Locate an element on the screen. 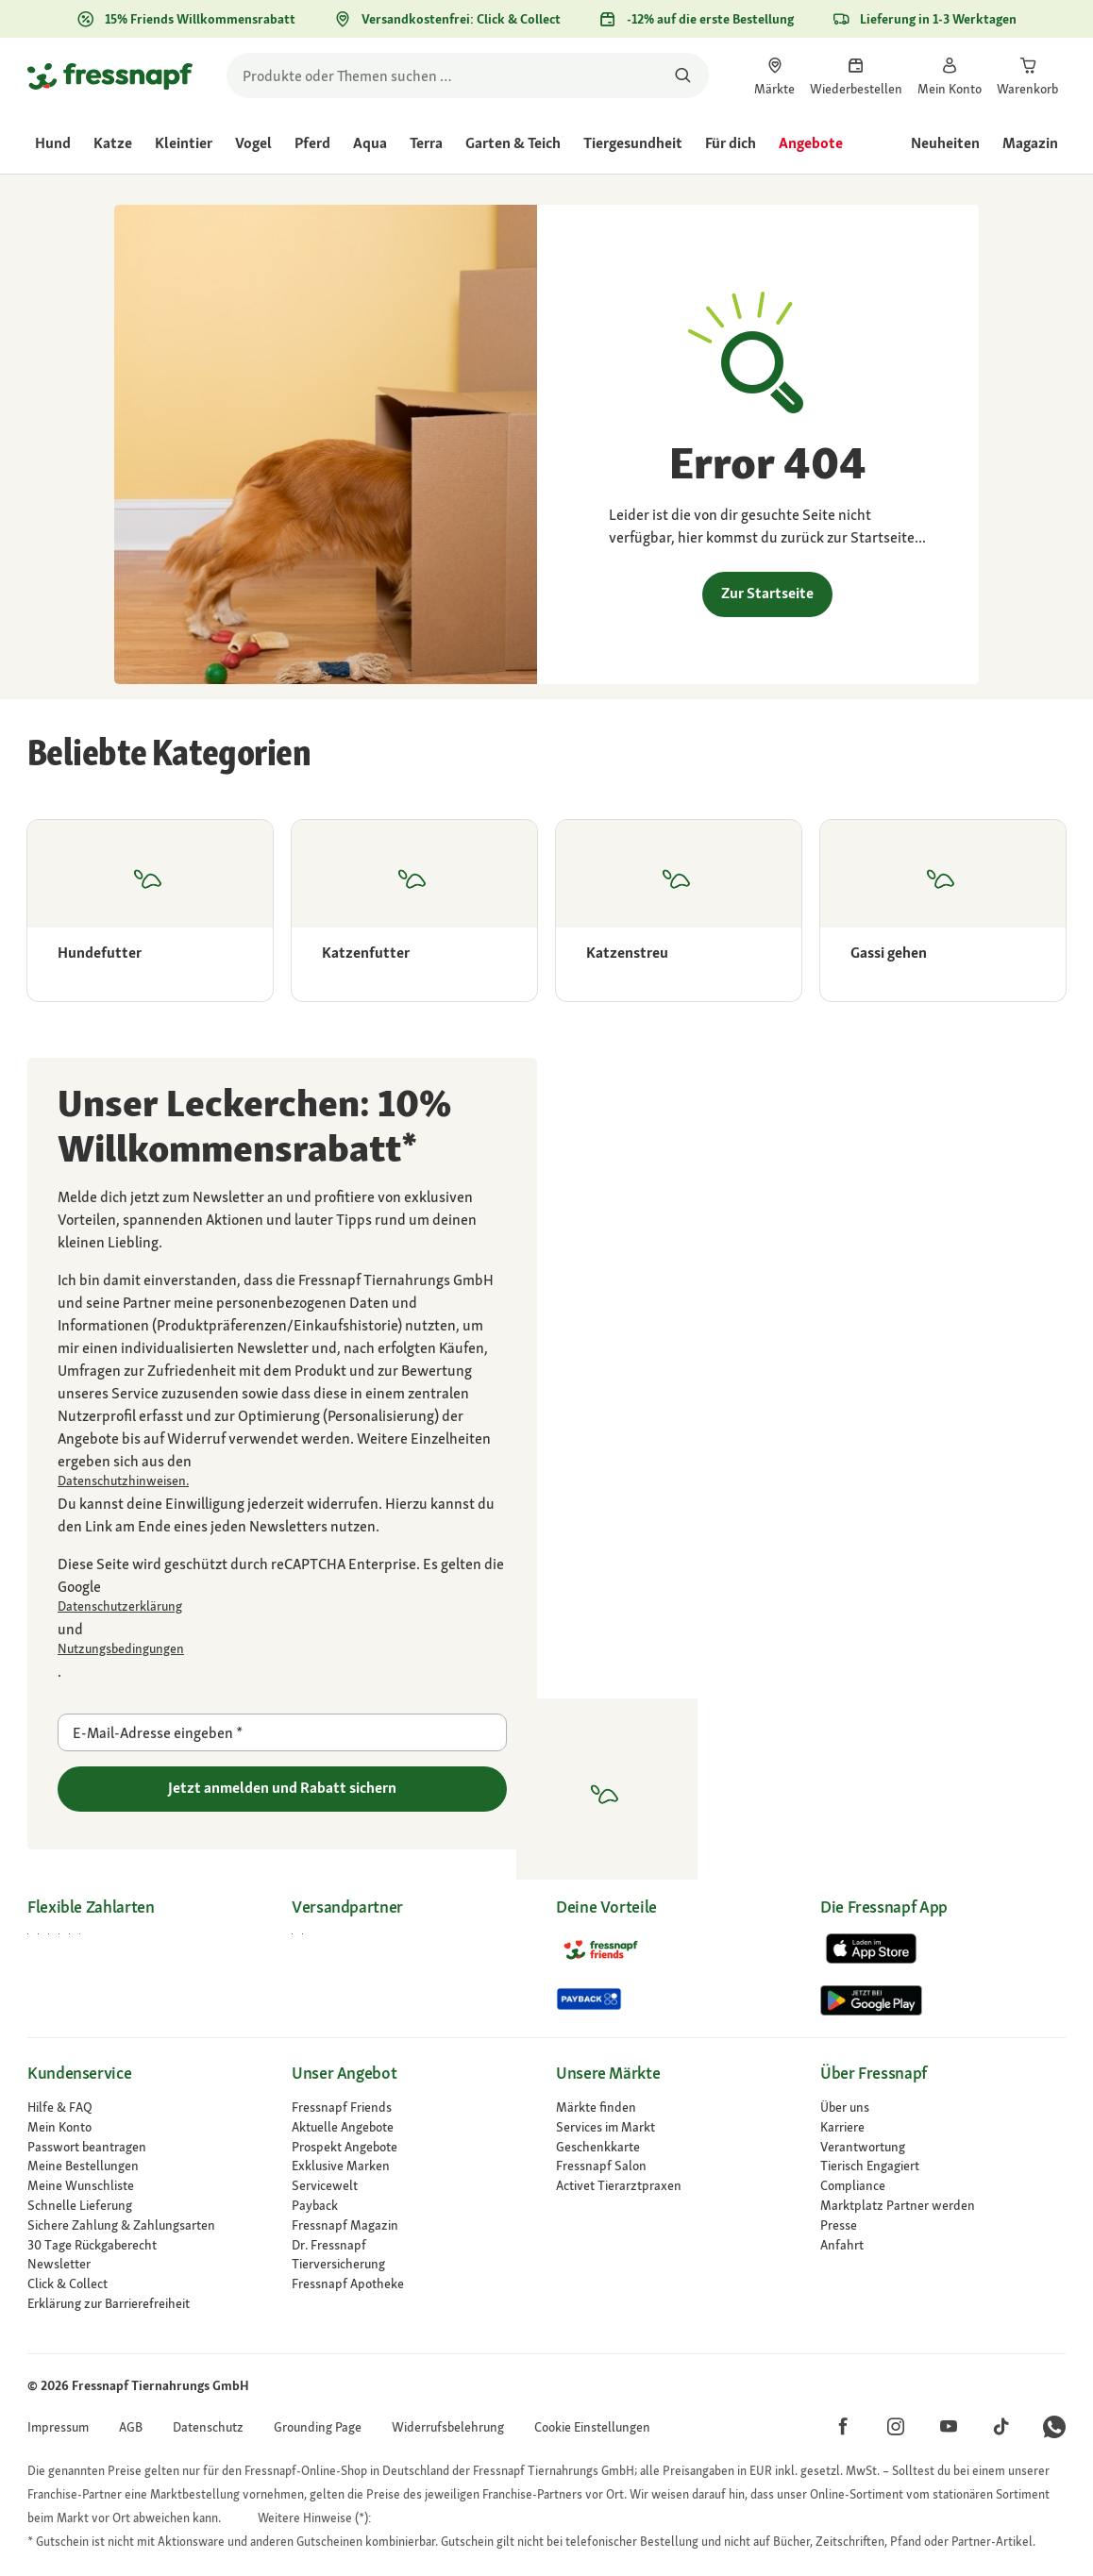 The image size is (1093, 2576). [Dr. Fressnapf] is located at coordinates (414, 2245).